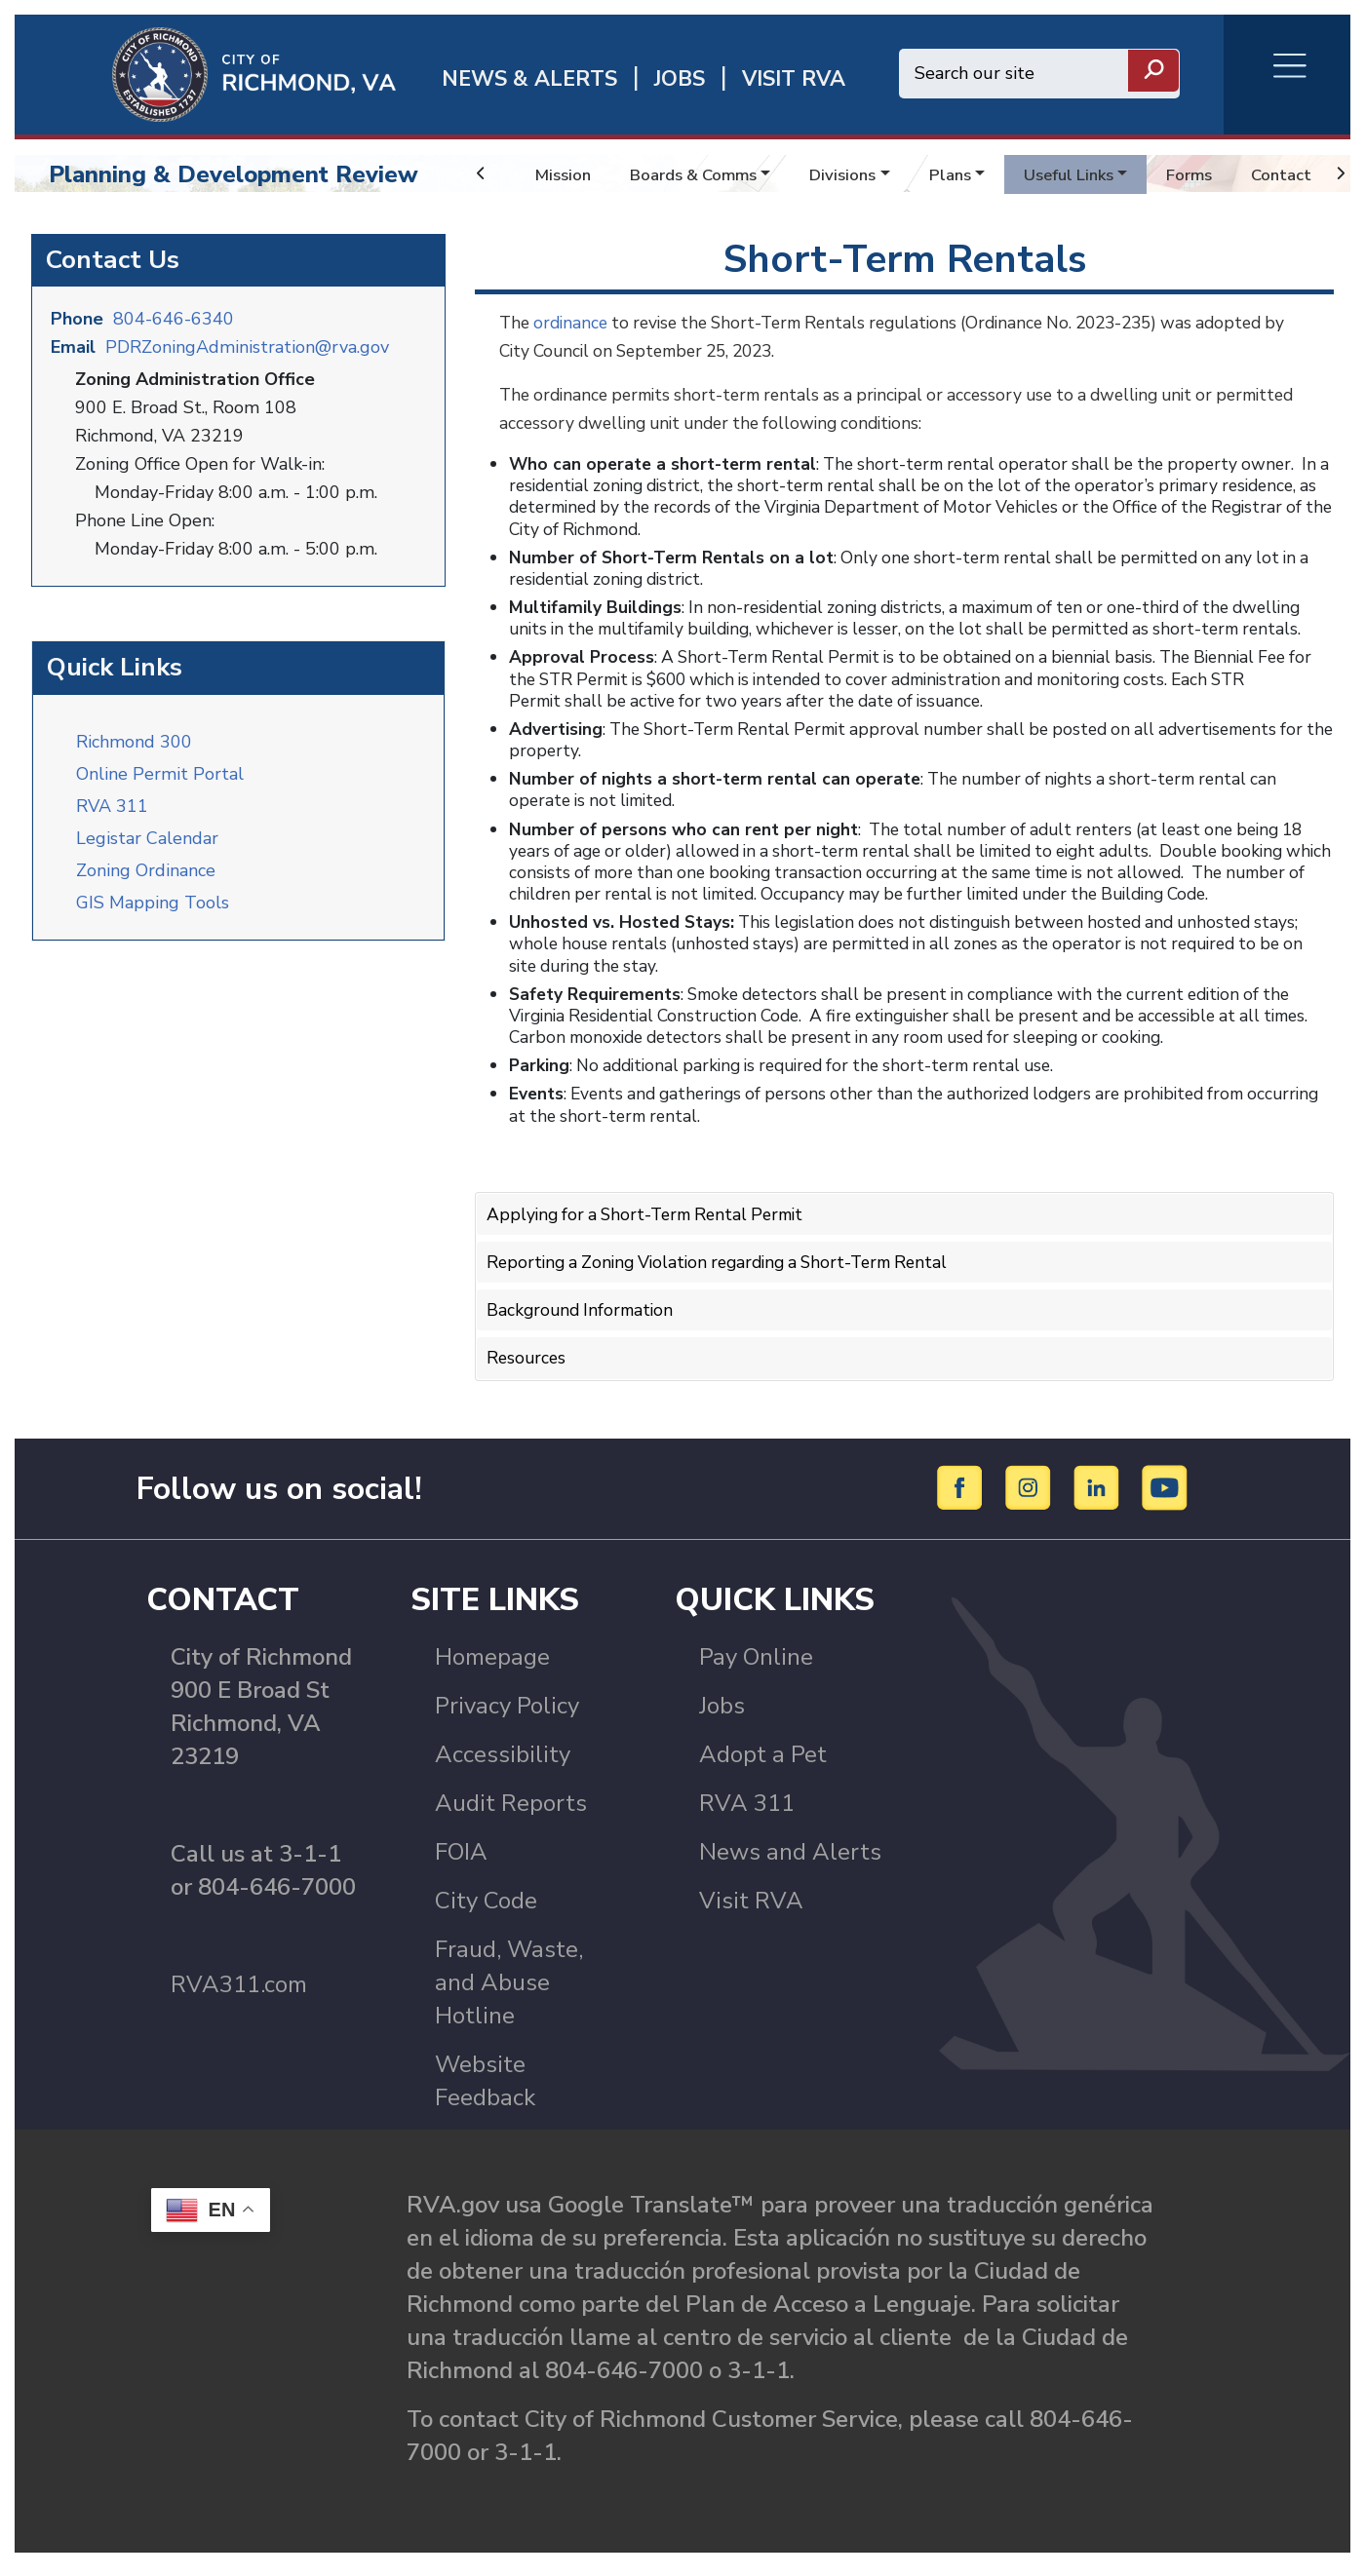 The image size is (1365, 2576). I want to click on Fraud, Waste, and Abuse Hotline, so click(509, 1991).